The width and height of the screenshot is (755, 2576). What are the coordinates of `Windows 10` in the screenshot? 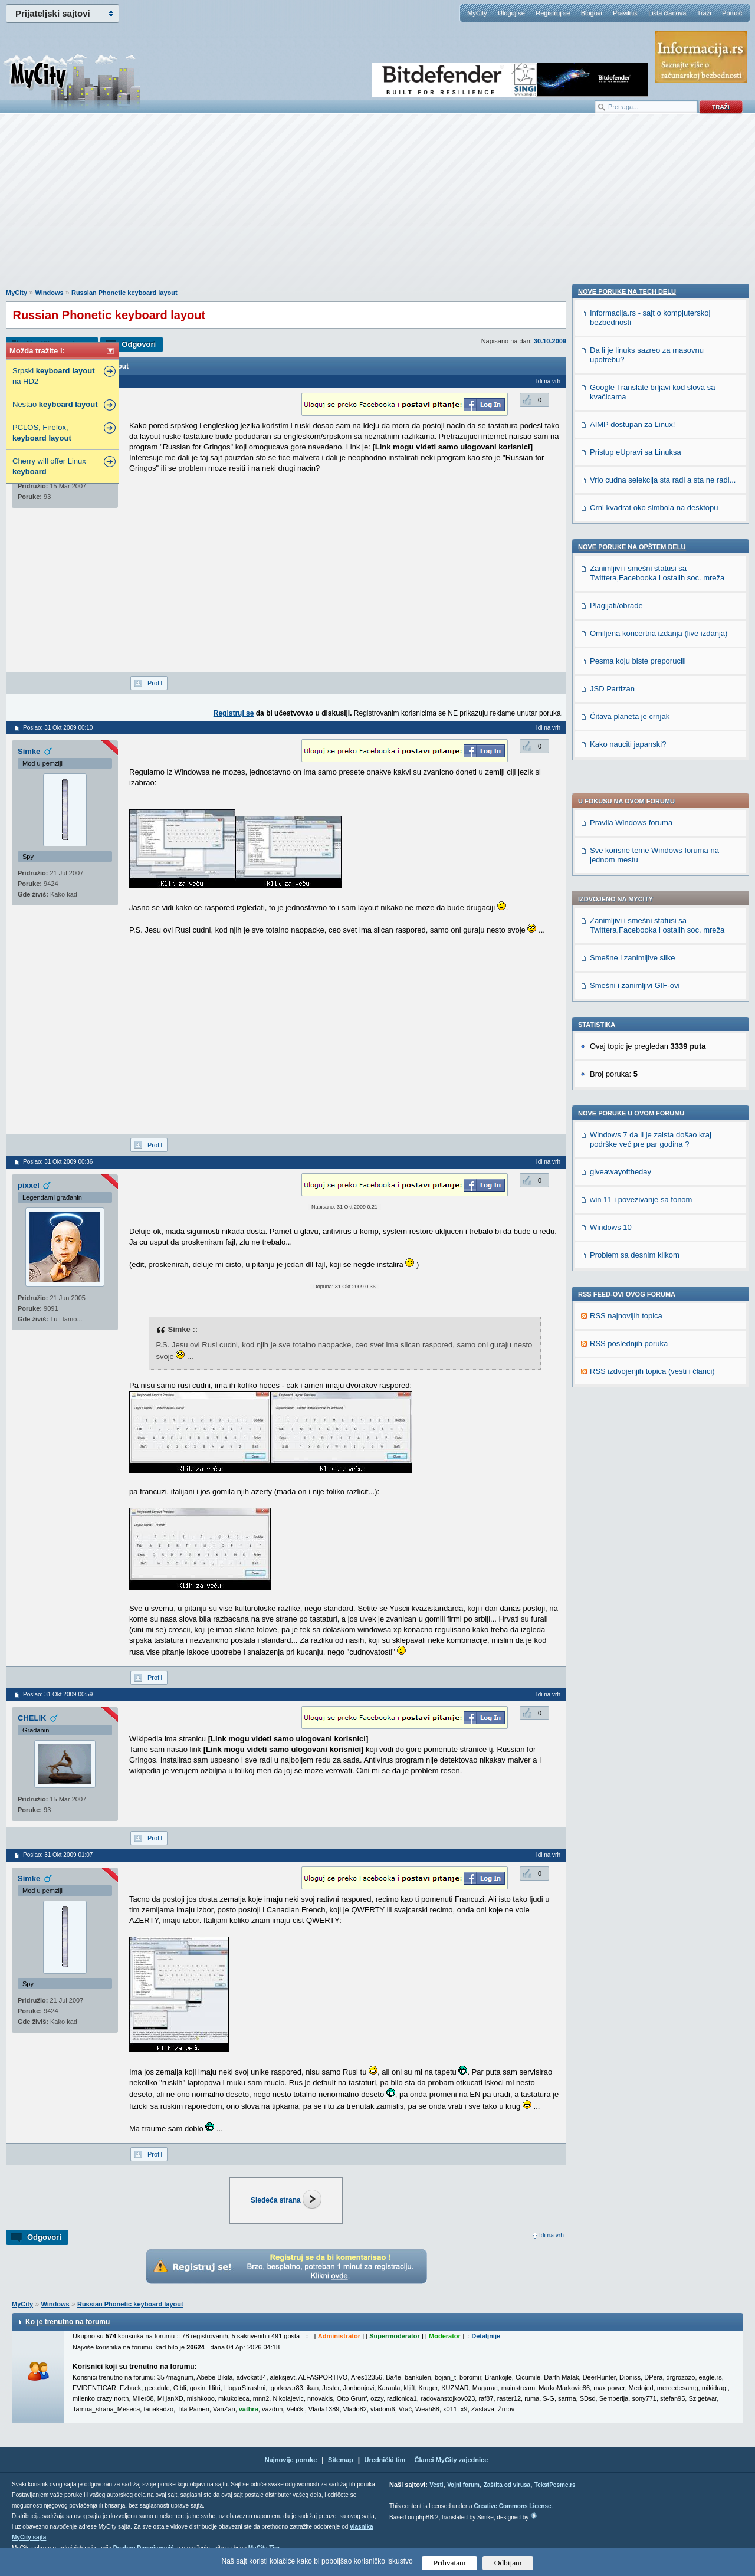 It's located at (611, 897).